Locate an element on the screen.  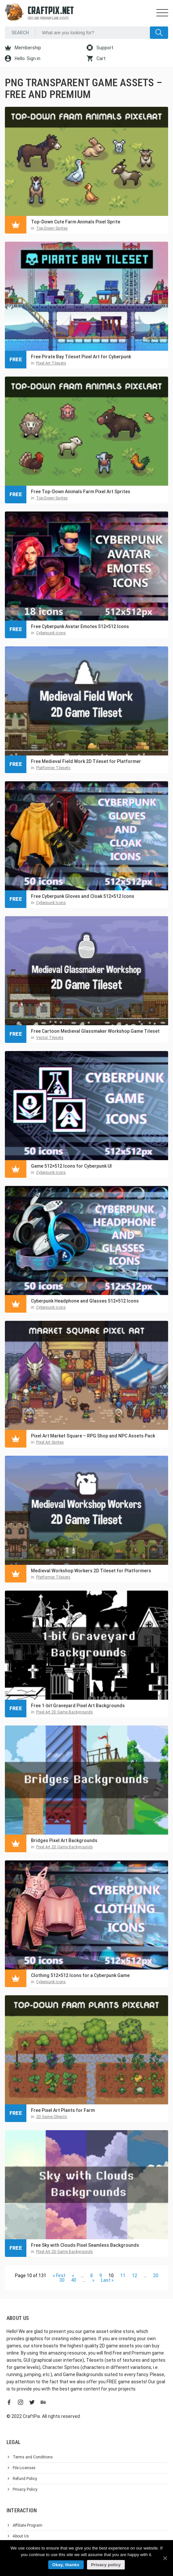
File Licenses is located at coordinates (24, 2468).